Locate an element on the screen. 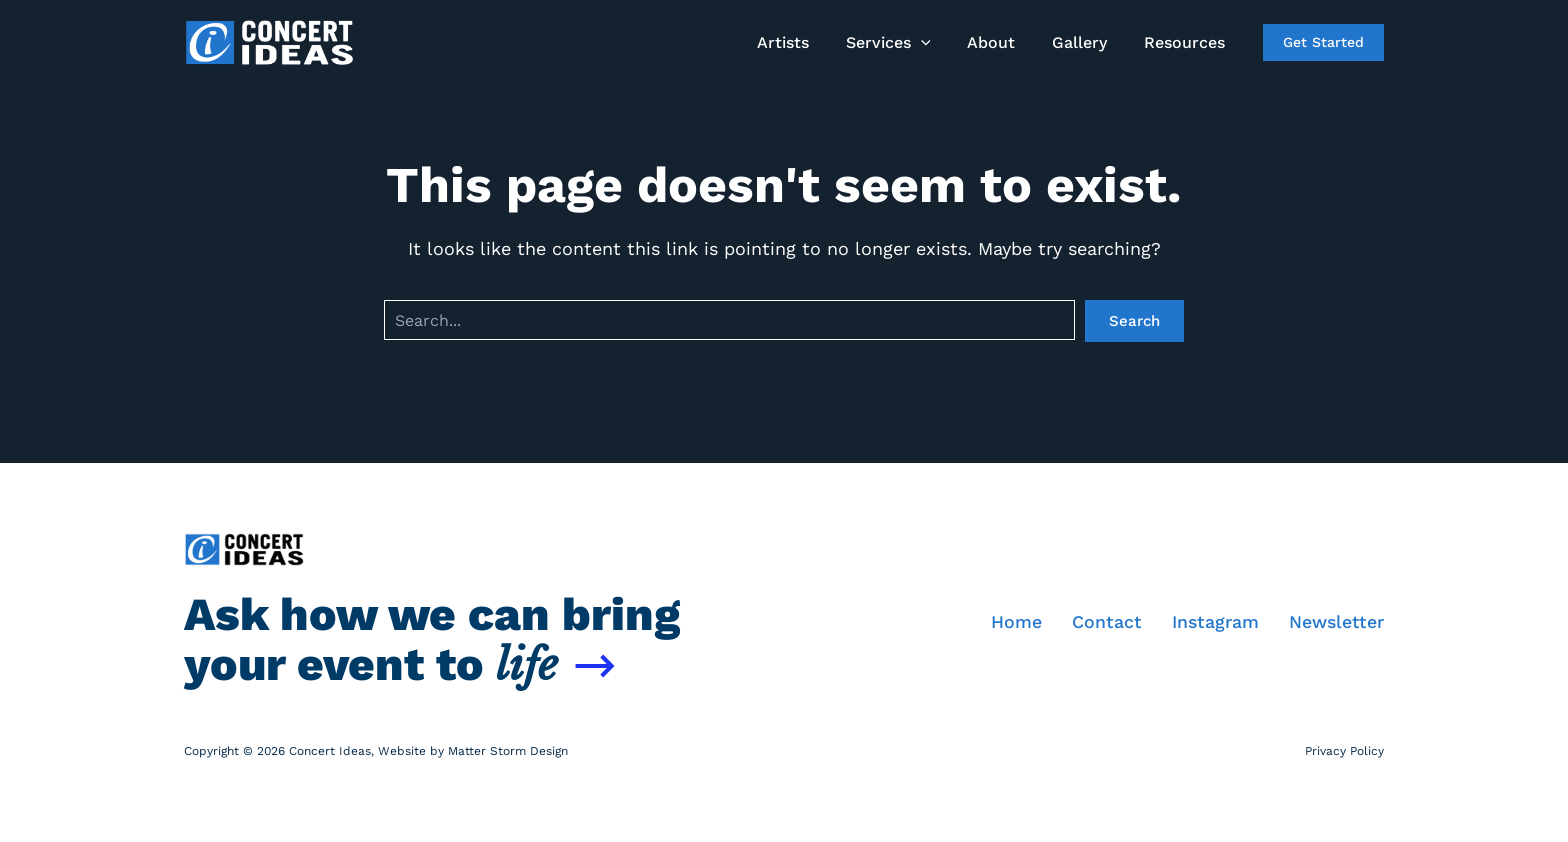 The width and height of the screenshot is (1568, 842). Ask how we can bring your event to is located at coordinates (432, 639).